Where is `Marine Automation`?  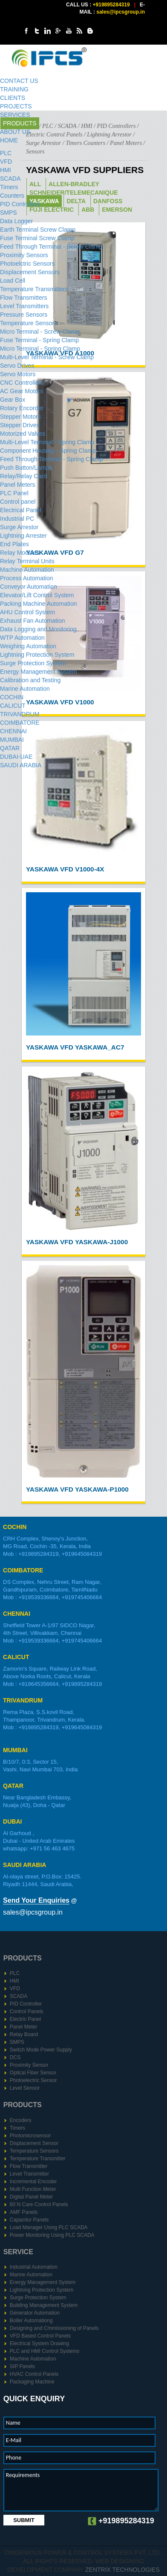 Marine Automation is located at coordinates (25, 688).